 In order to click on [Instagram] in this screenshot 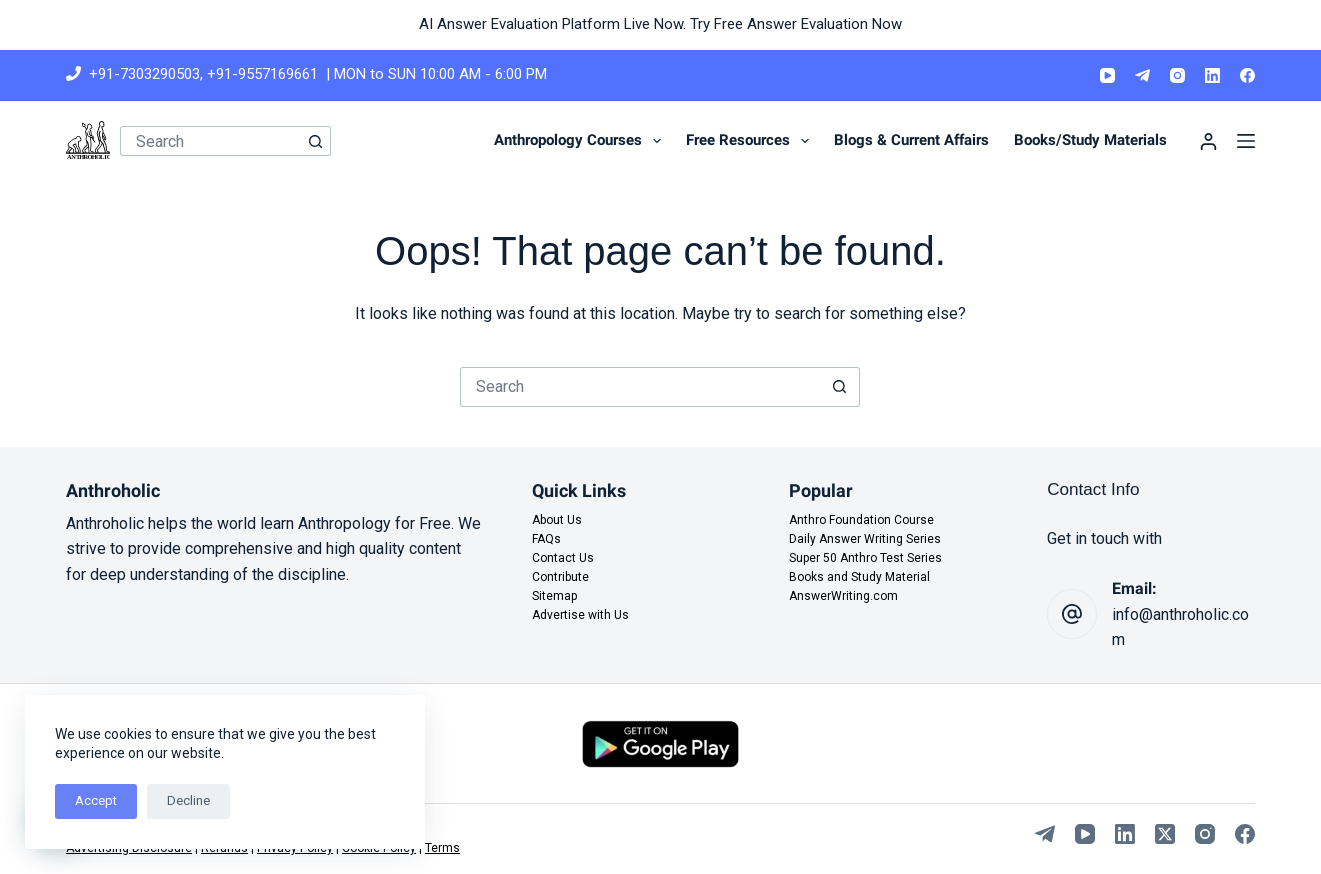, I will do `click(1177, 75)`.